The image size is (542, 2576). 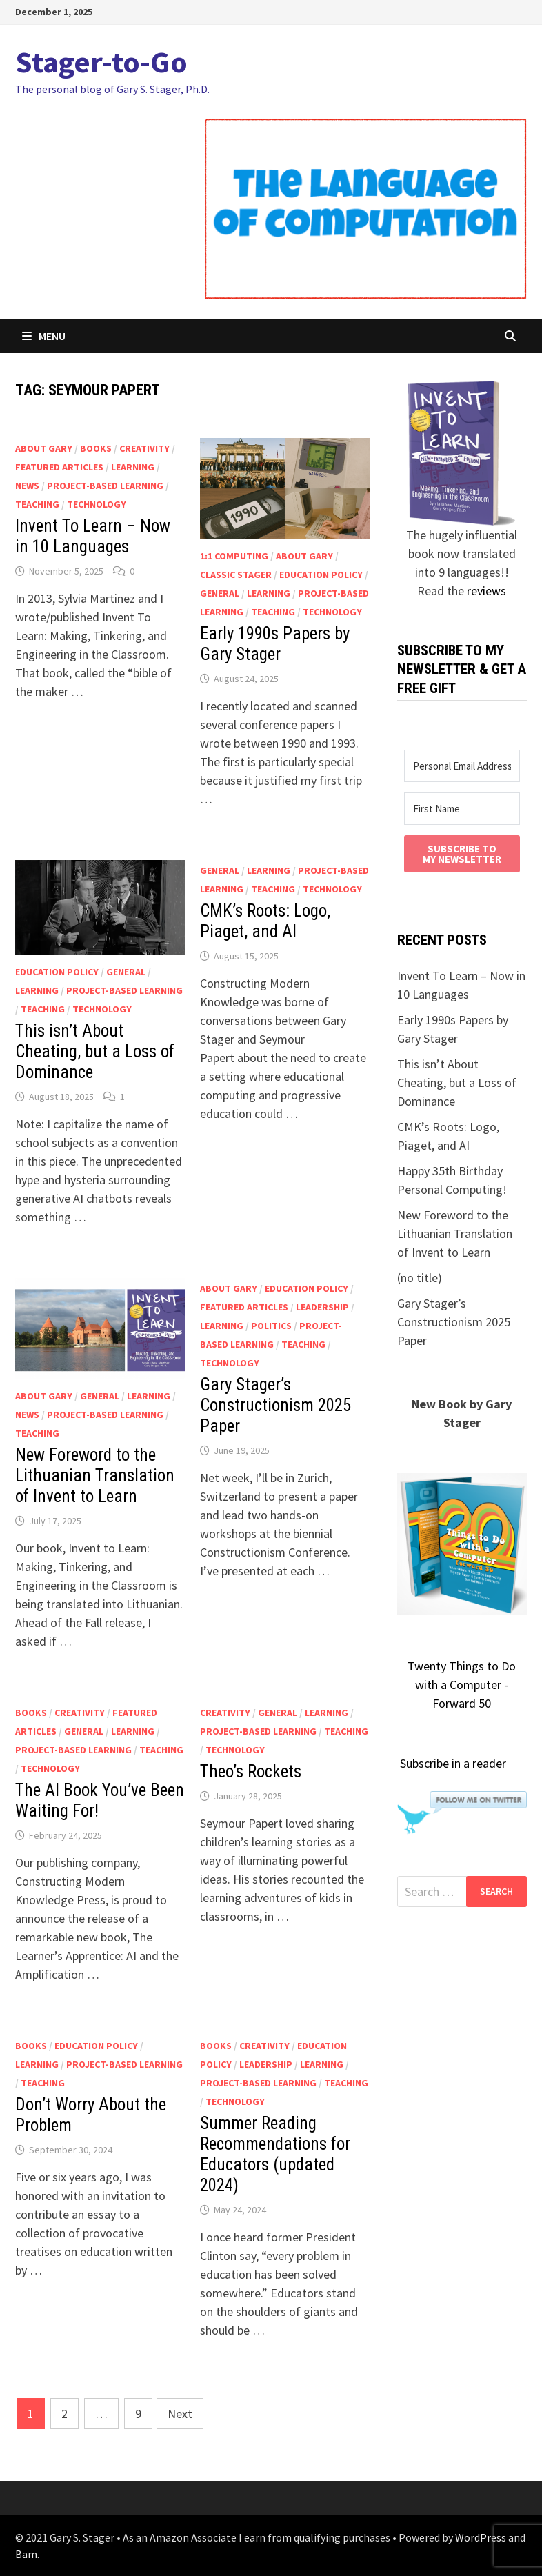 I want to click on Next, so click(x=180, y=2414).